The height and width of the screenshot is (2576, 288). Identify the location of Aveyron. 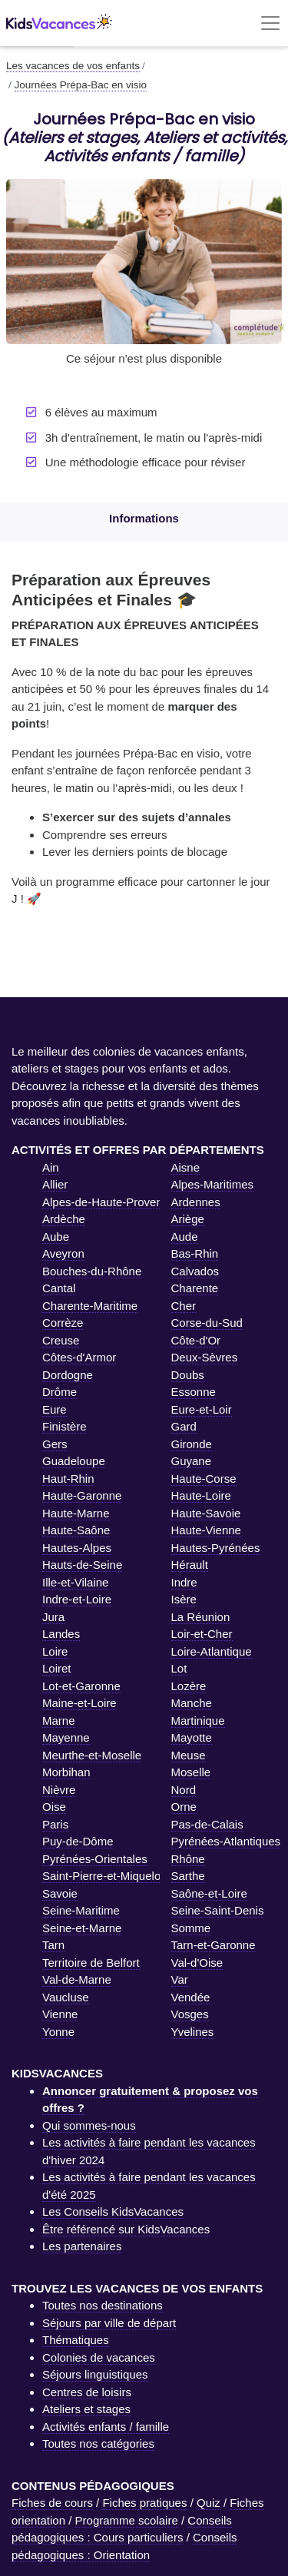
(63, 1253).